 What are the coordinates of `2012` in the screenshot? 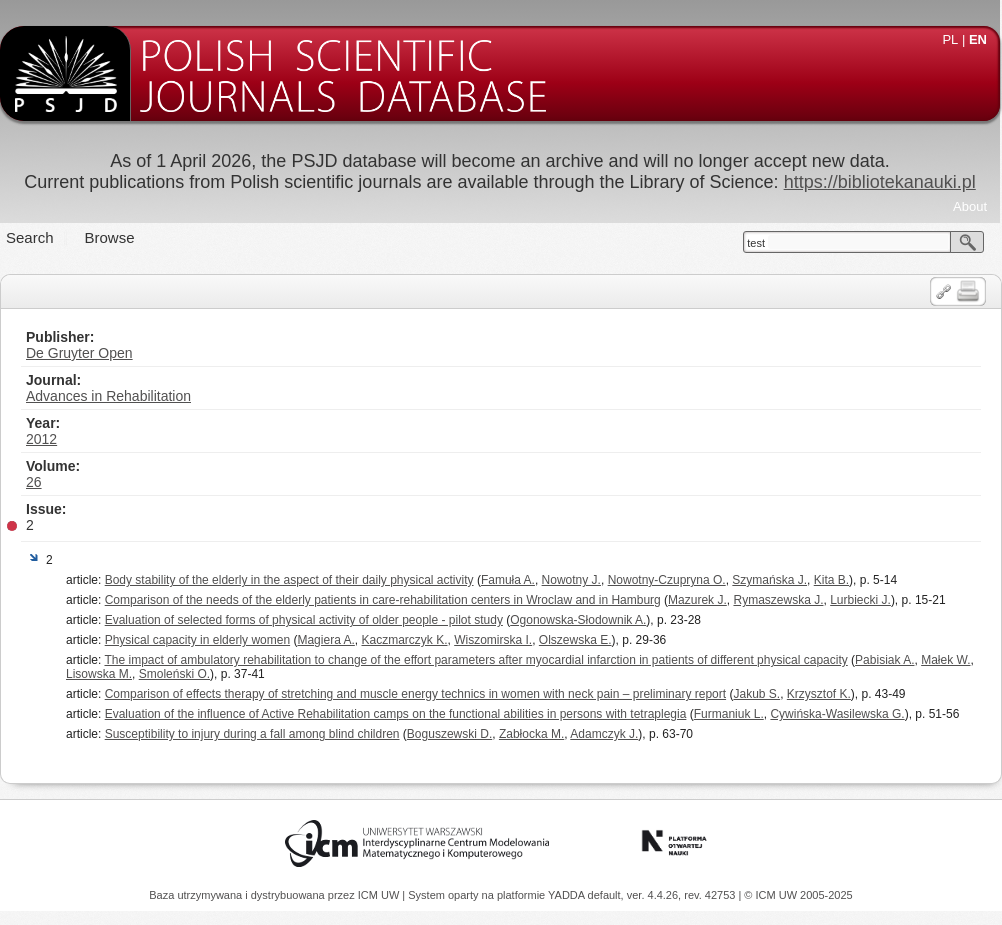 It's located at (41, 439).